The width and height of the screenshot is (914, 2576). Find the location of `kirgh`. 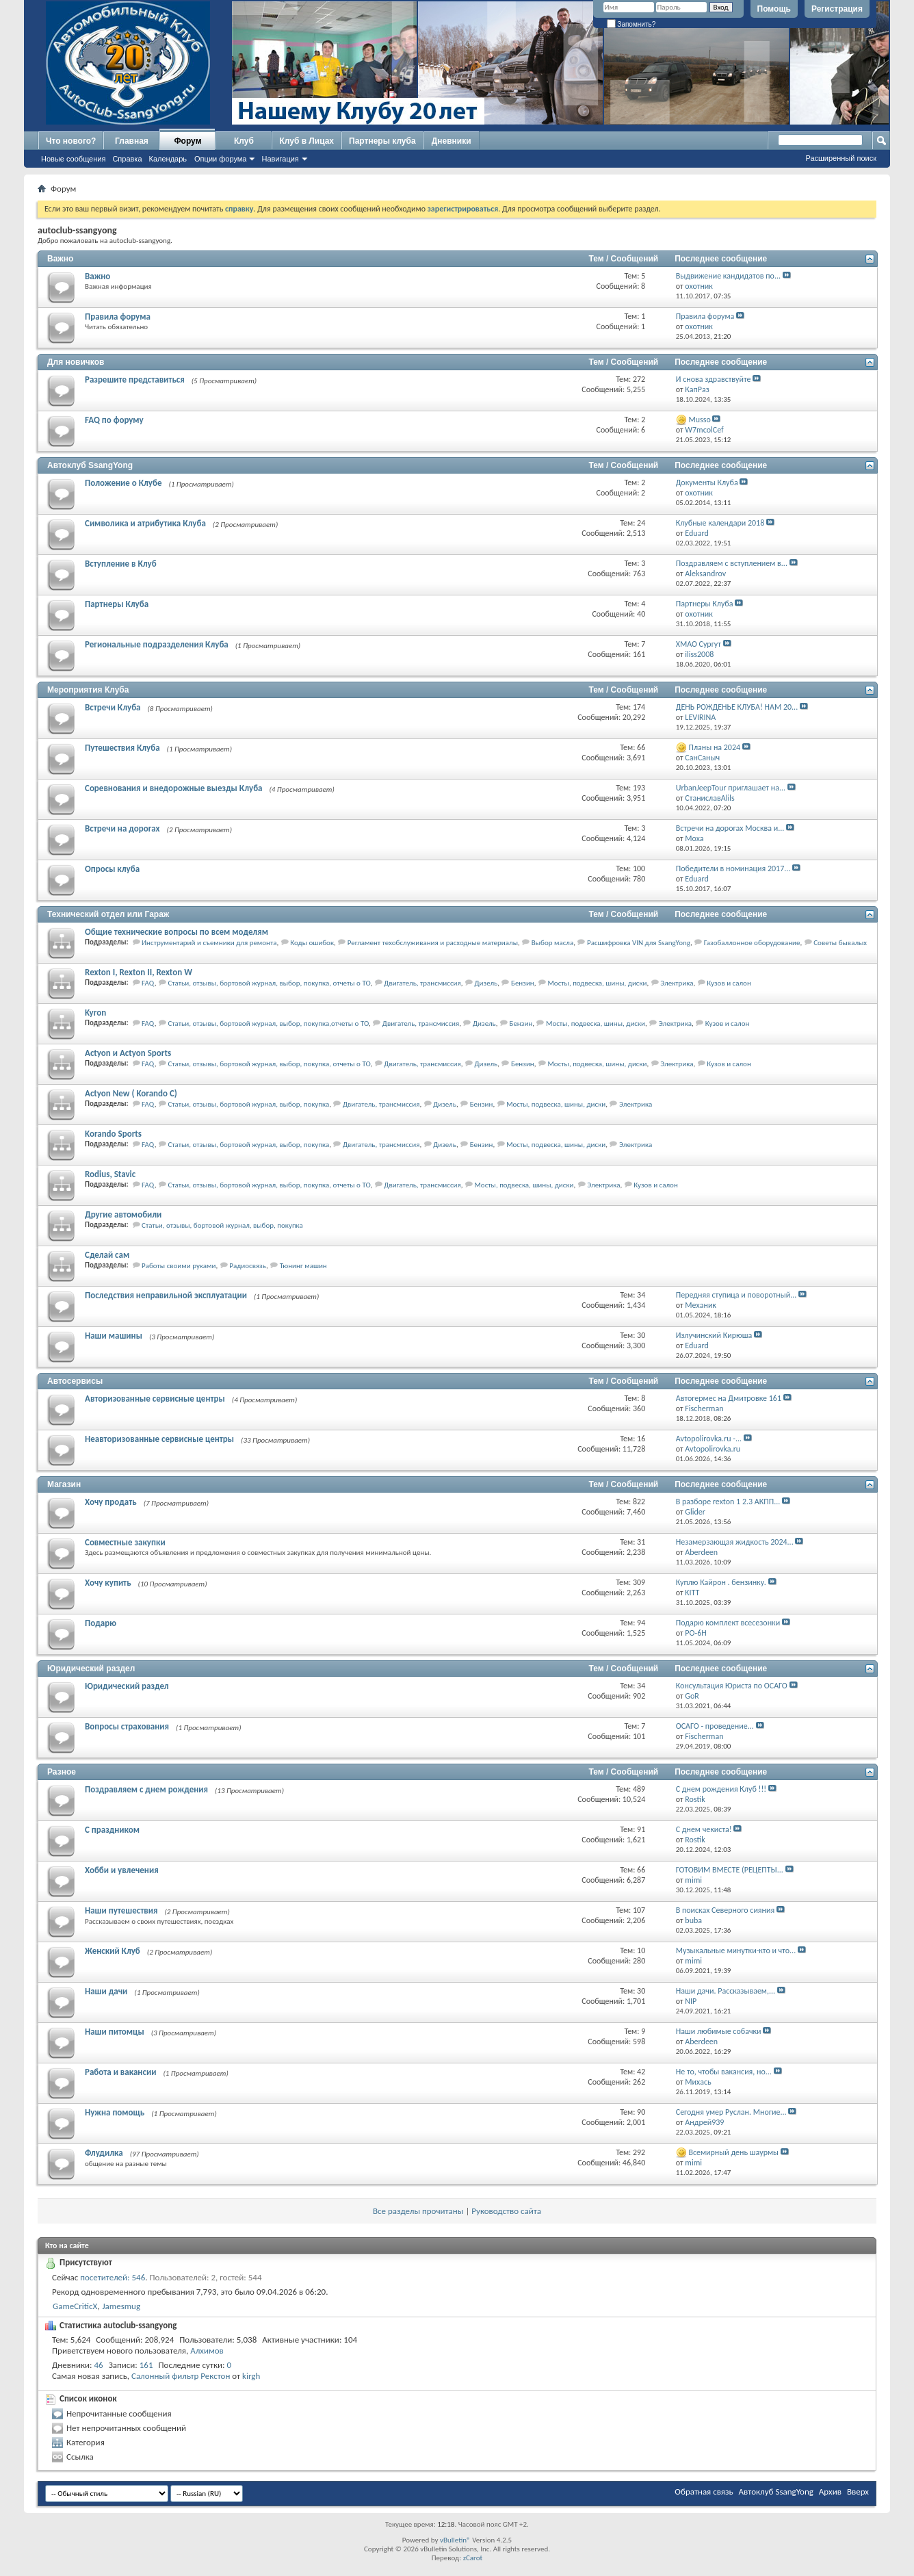

kirgh is located at coordinates (251, 2376).